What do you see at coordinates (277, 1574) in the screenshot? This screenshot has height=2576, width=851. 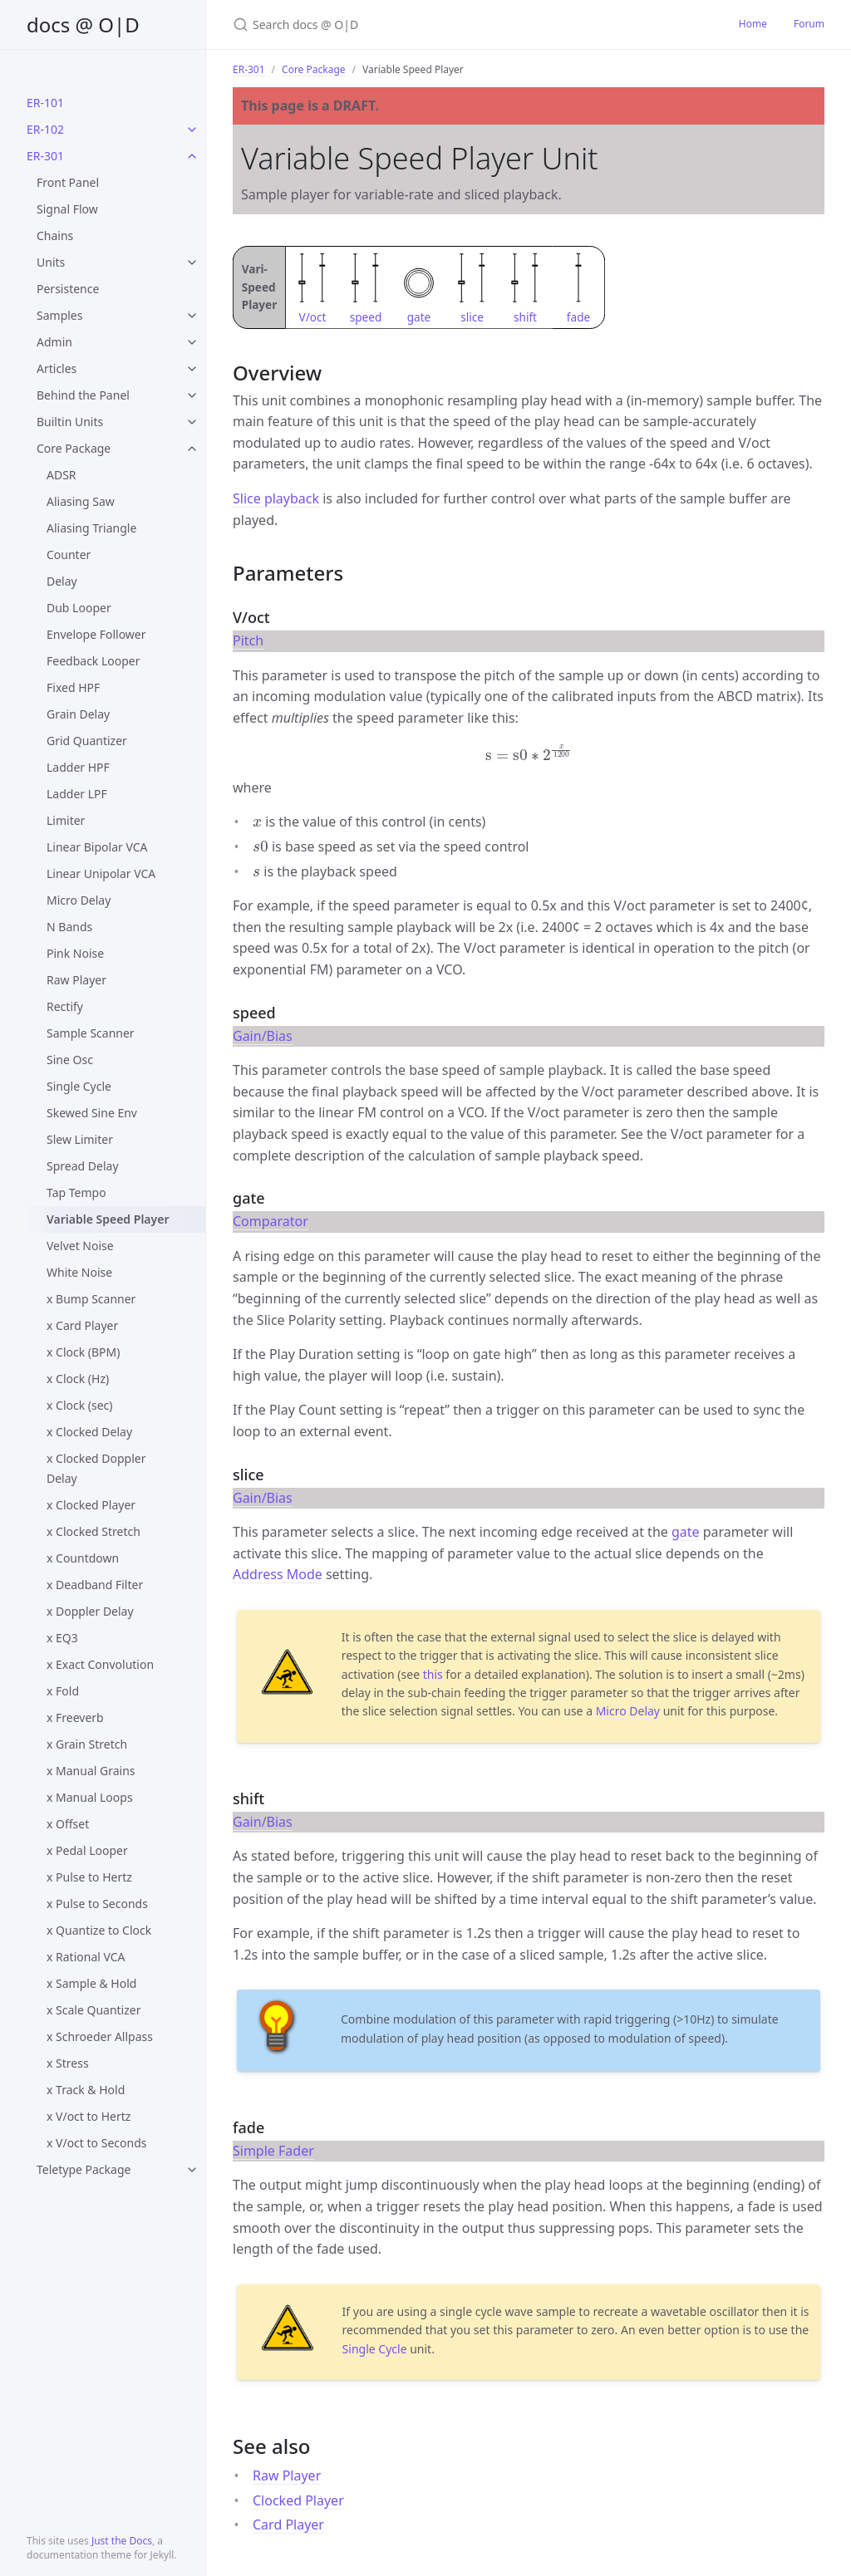 I see `Address Mode` at bounding box center [277, 1574].